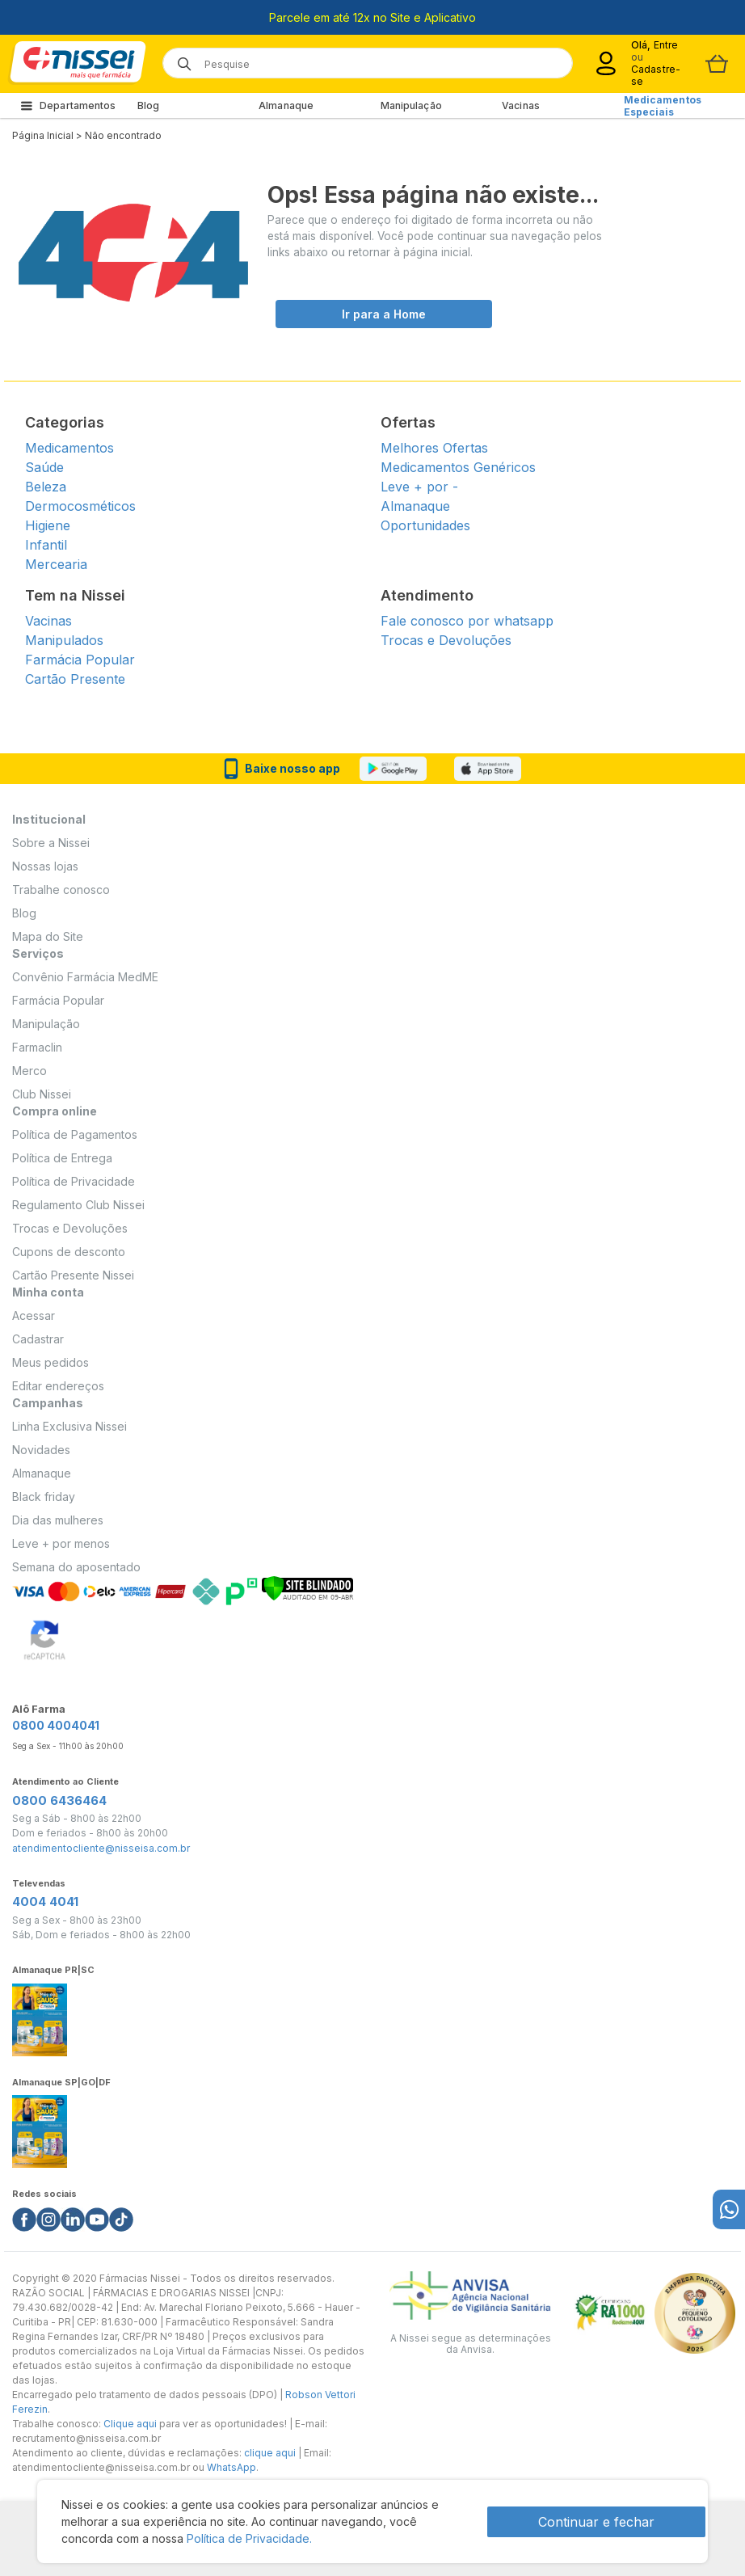 This screenshot has width=745, height=2576. I want to click on Farmaclin, so click(37, 1047).